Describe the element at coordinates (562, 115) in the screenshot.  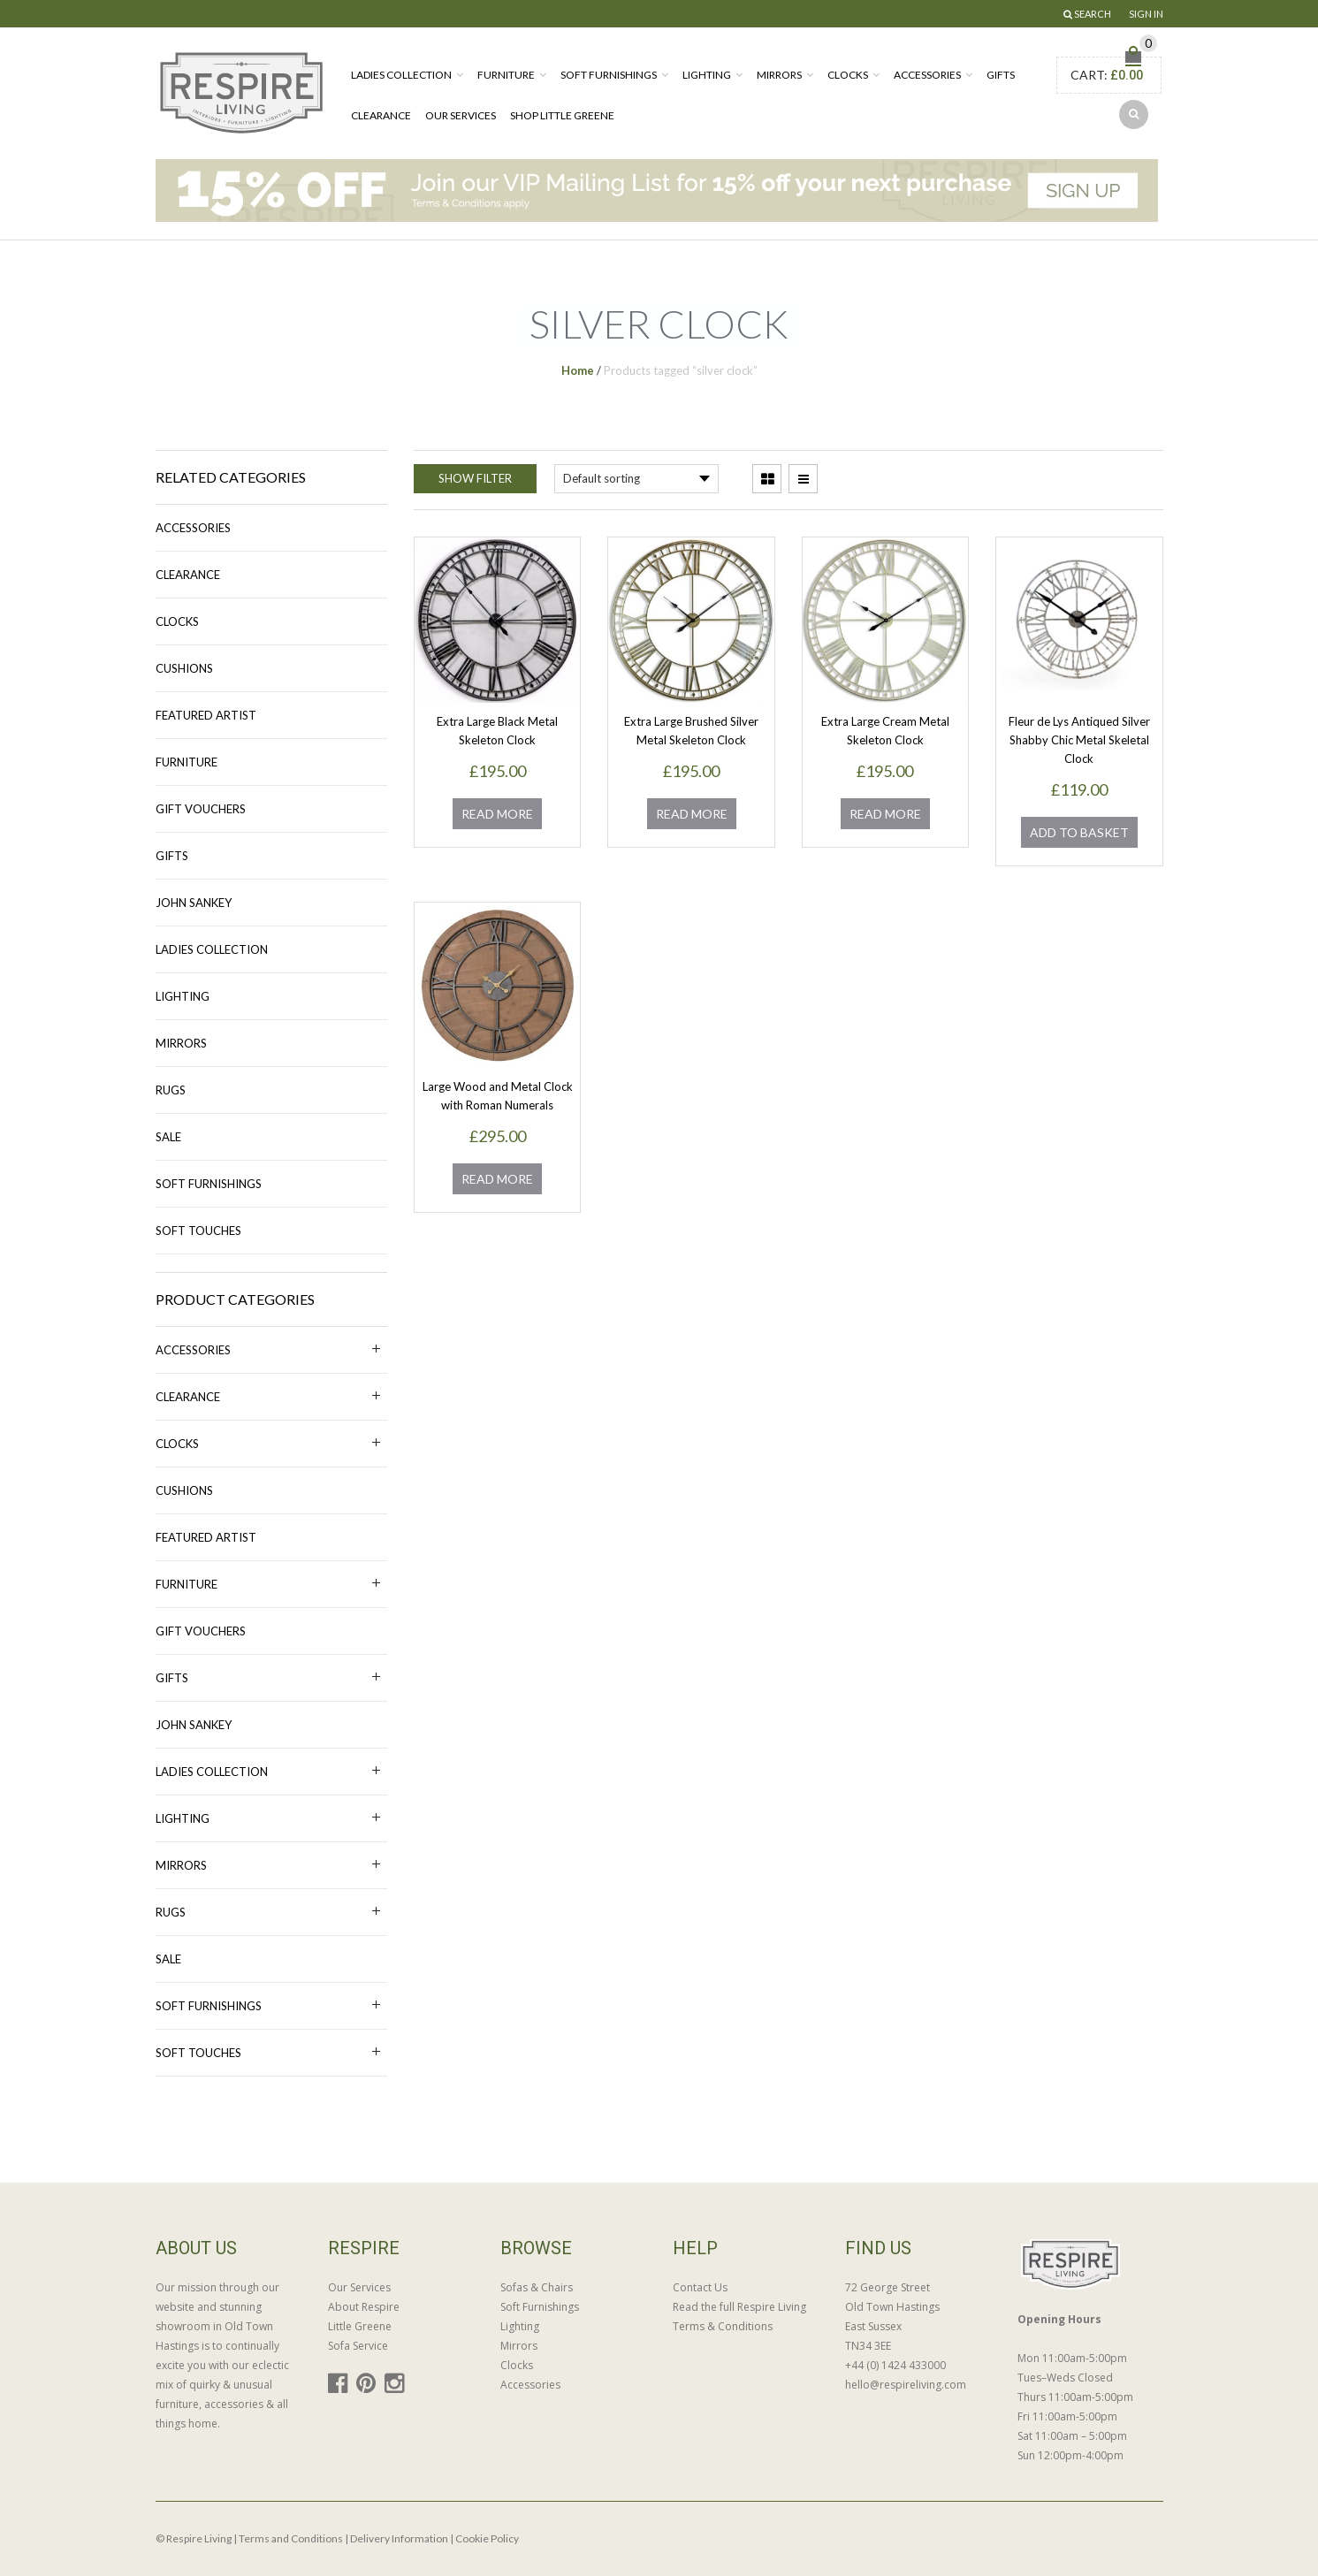
I see `Shop Little Greene` at that location.